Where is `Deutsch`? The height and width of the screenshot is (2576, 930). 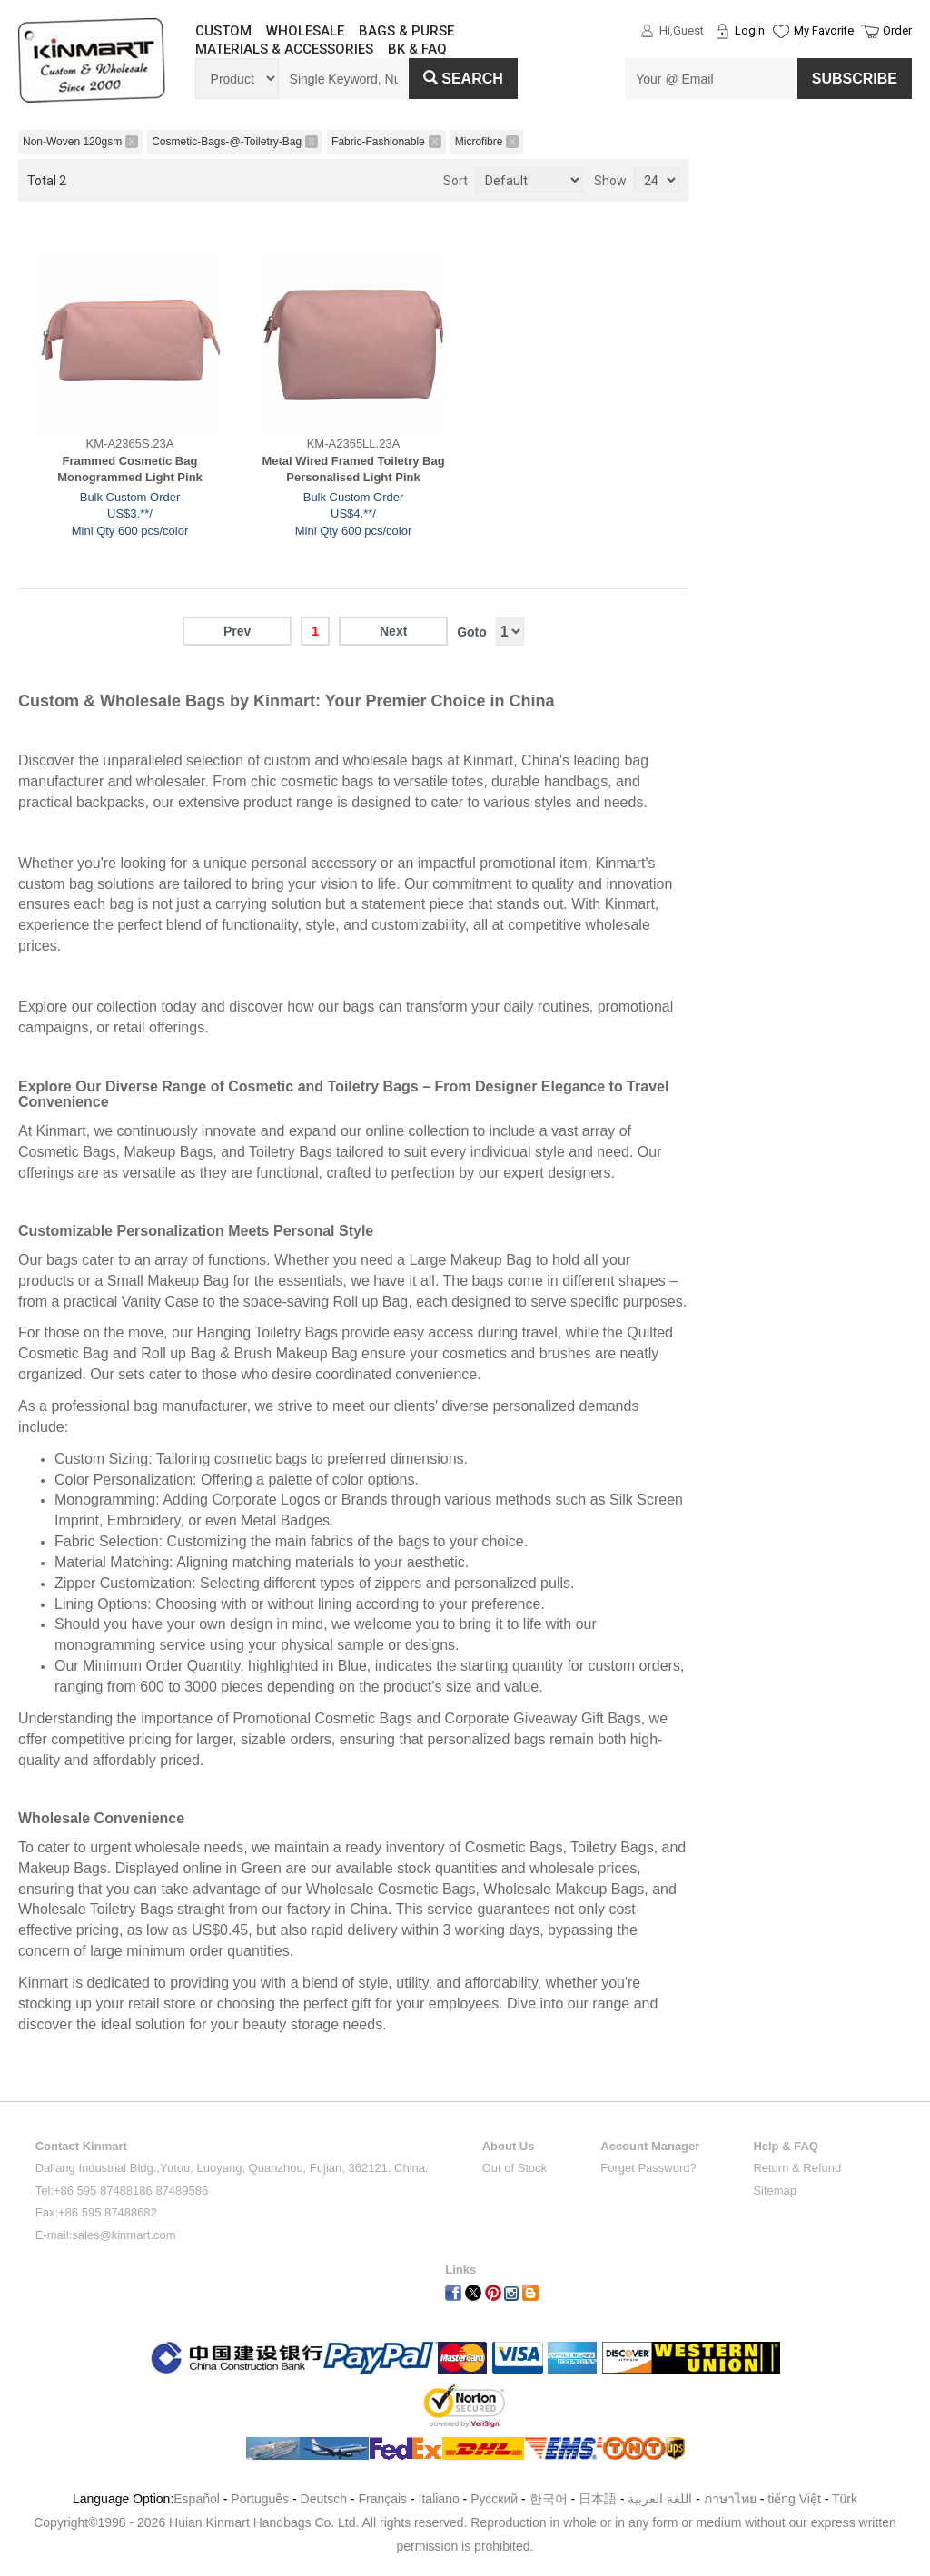 Deutsch is located at coordinates (324, 2499).